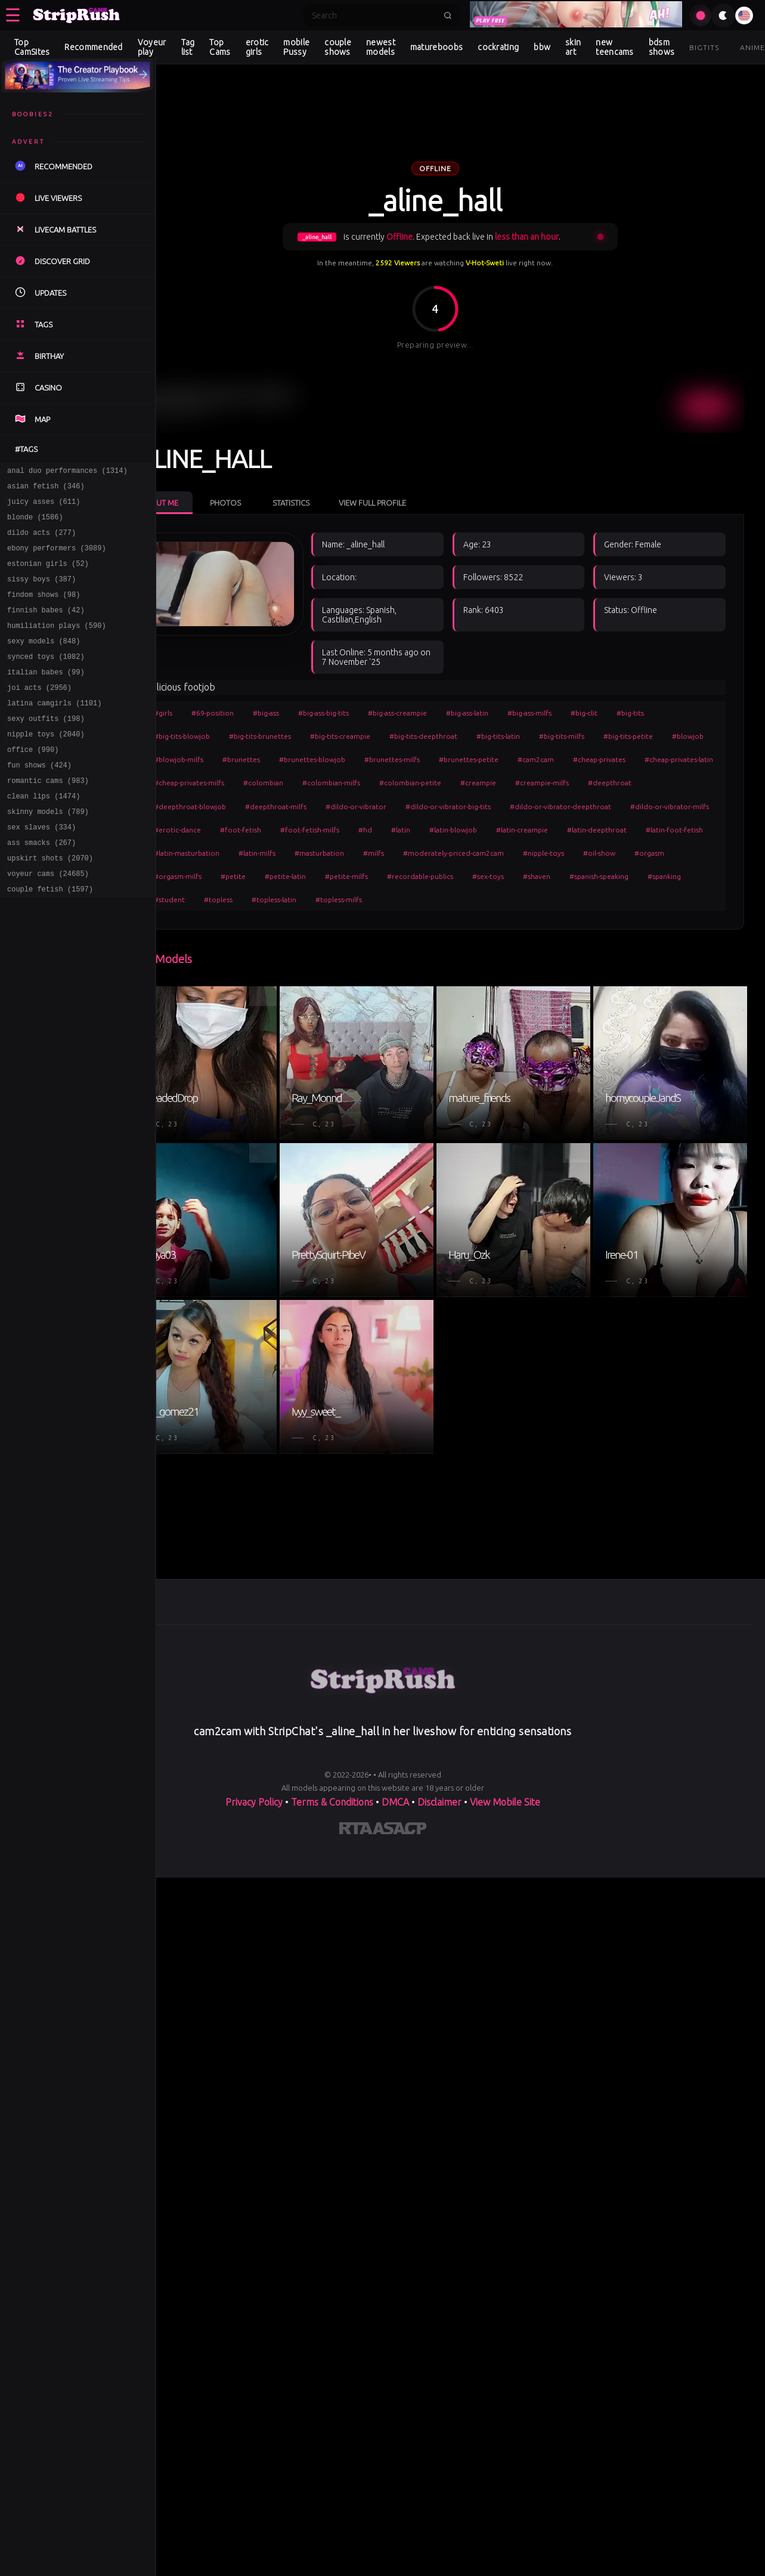  What do you see at coordinates (441, 711) in the screenshot?
I see `#big-ass-creampie` at bounding box center [441, 711].